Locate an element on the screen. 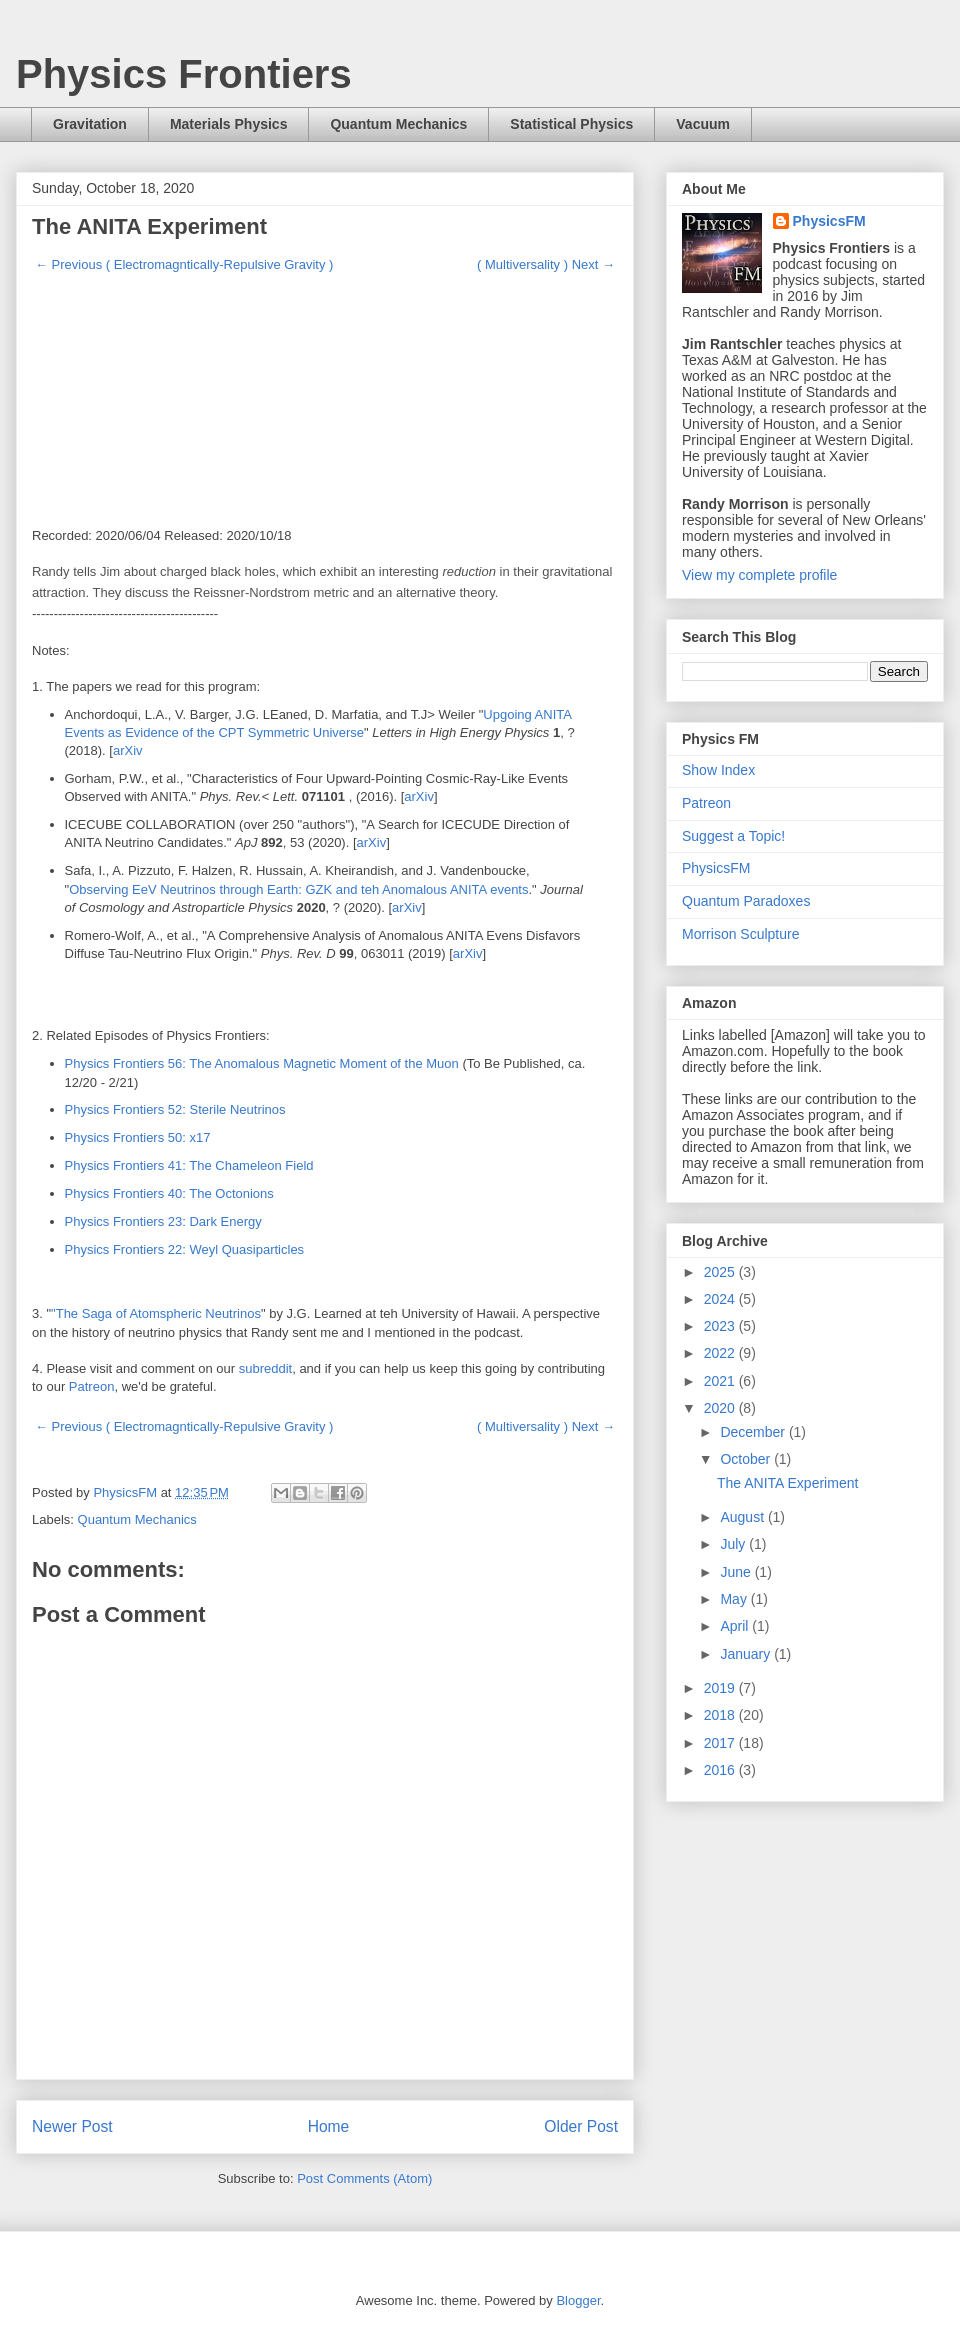  July is located at coordinates (734, 1544).